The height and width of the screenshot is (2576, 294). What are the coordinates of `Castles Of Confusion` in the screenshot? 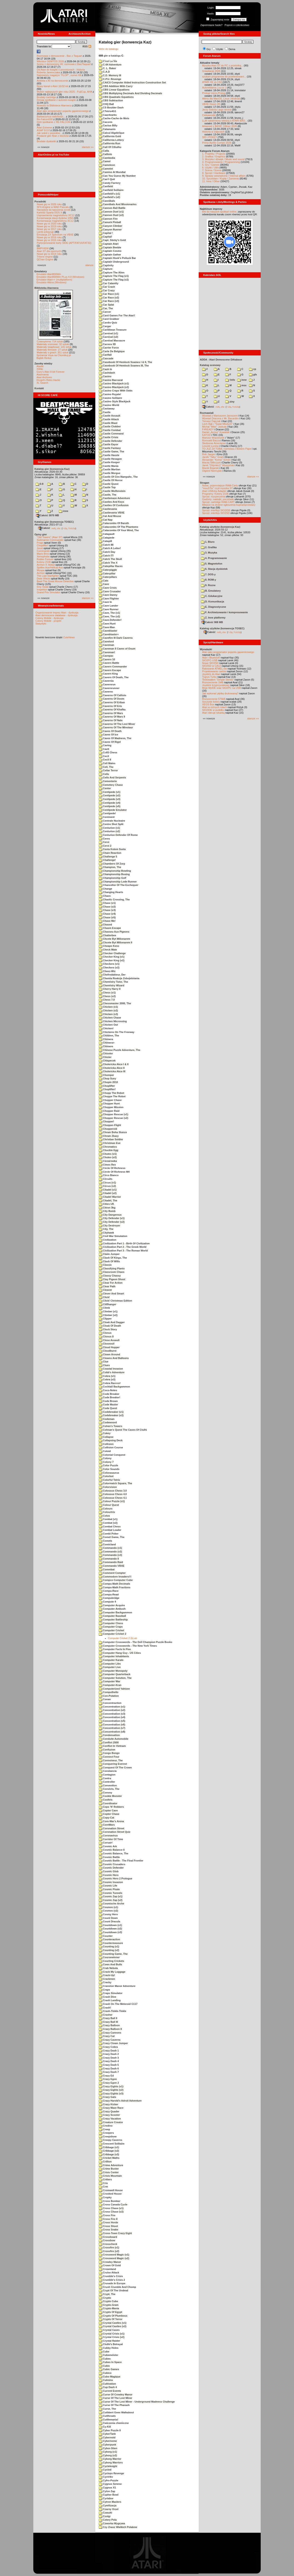 It's located at (114, 505).